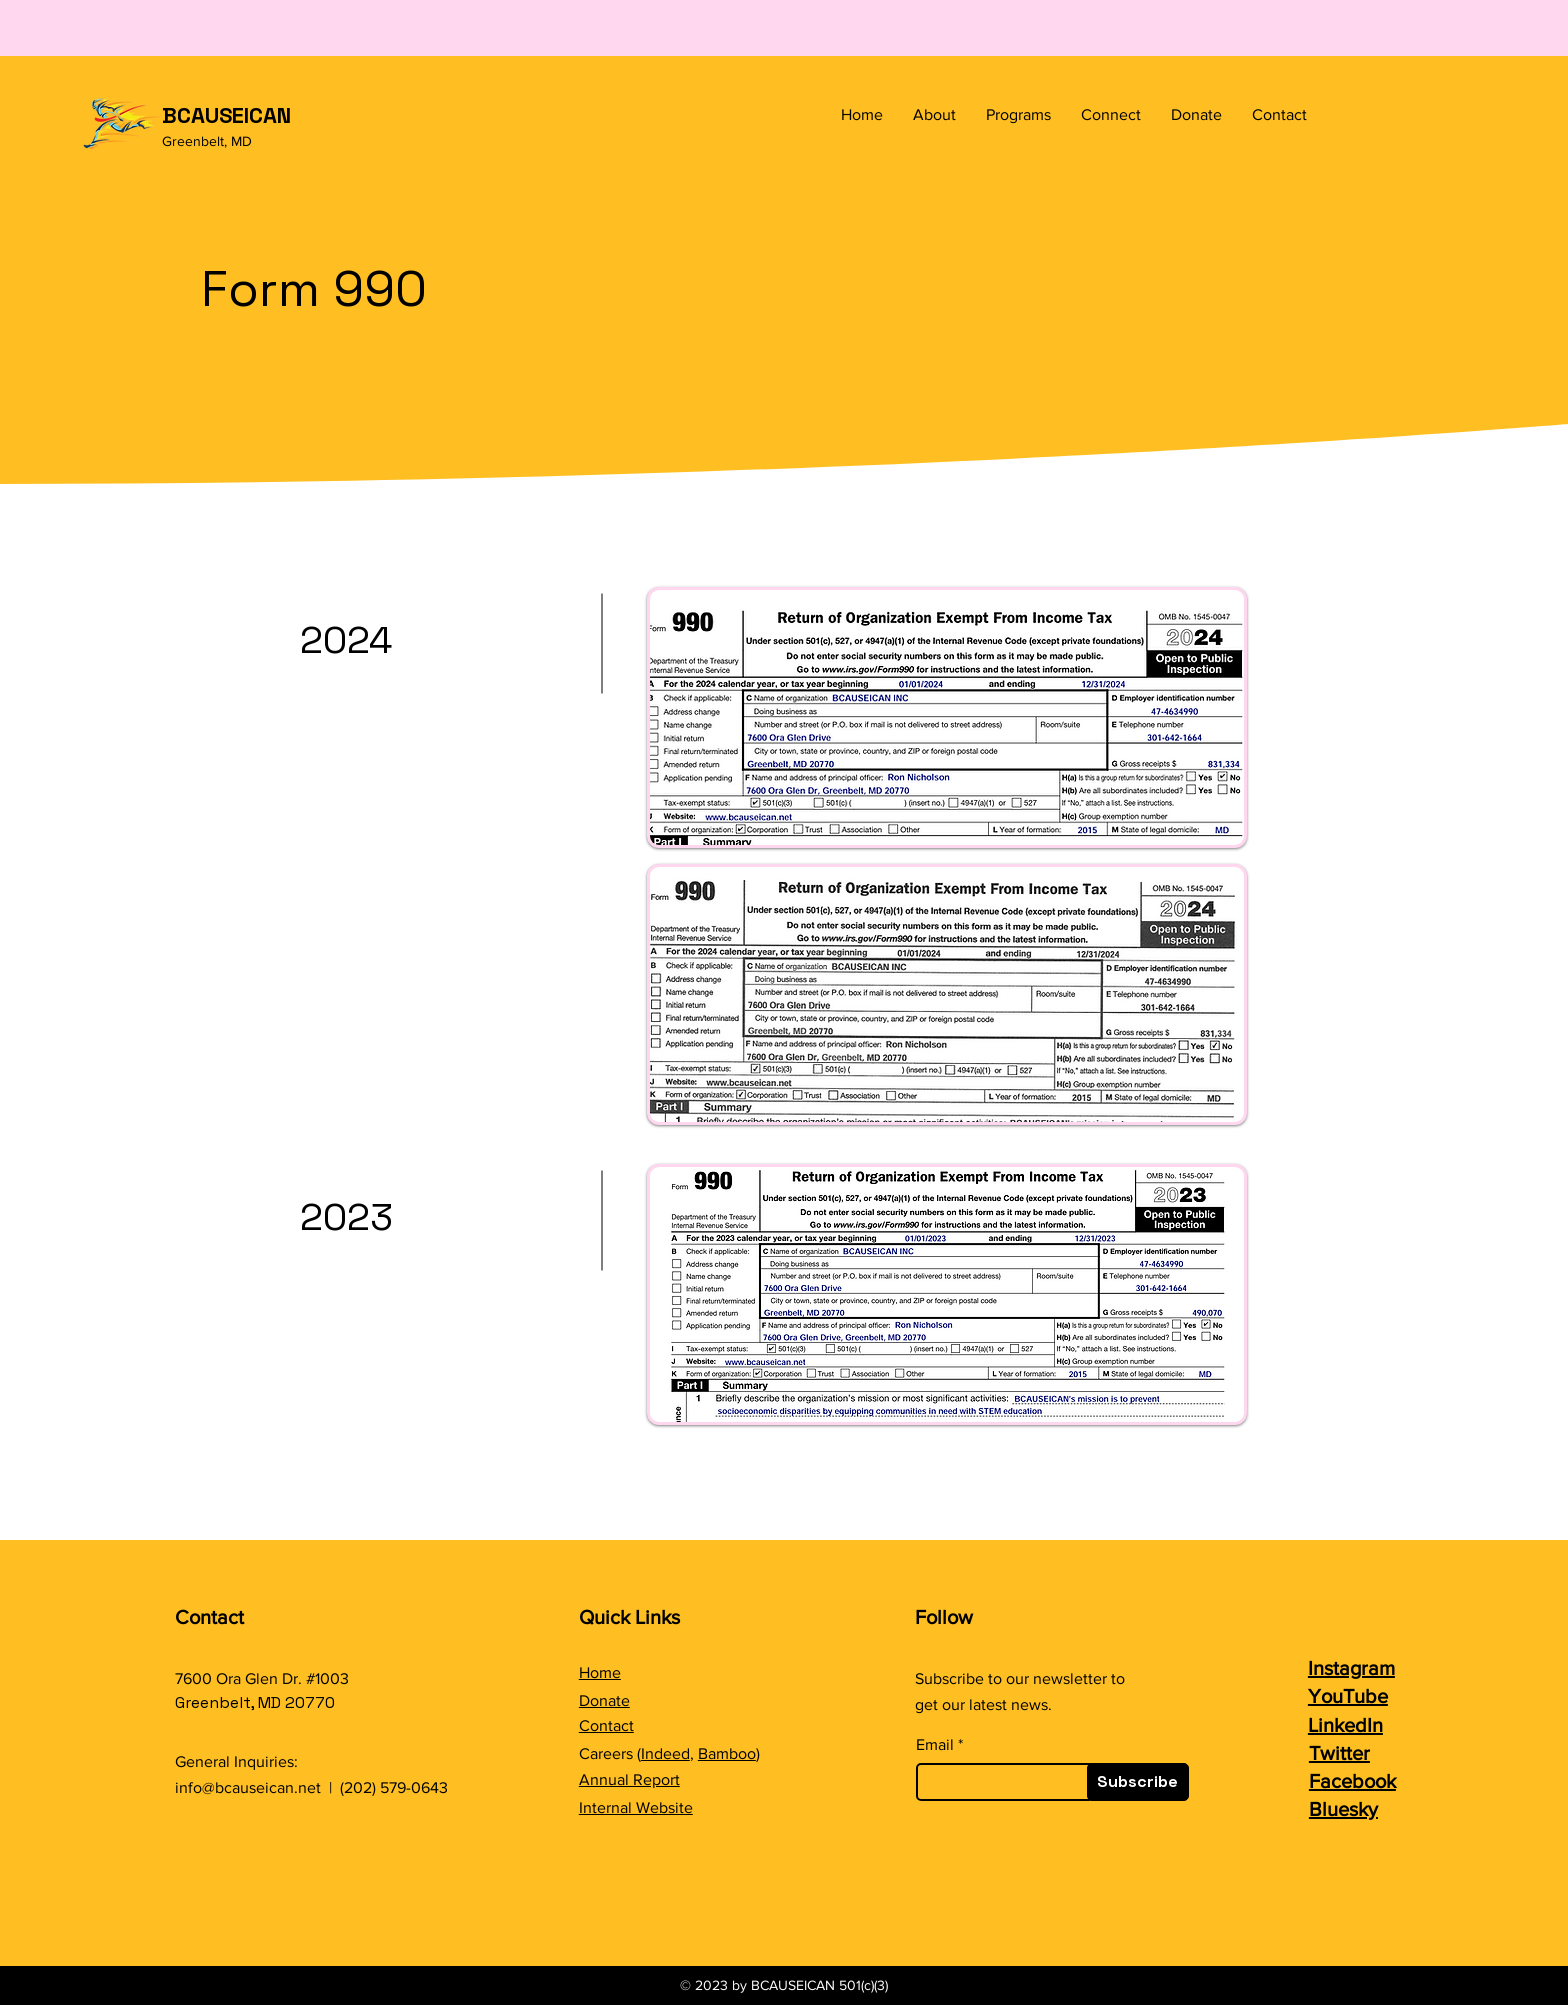 The height and width of the screenshot is (2005, 1568). I want to click on Contact, so click(606, 1725).